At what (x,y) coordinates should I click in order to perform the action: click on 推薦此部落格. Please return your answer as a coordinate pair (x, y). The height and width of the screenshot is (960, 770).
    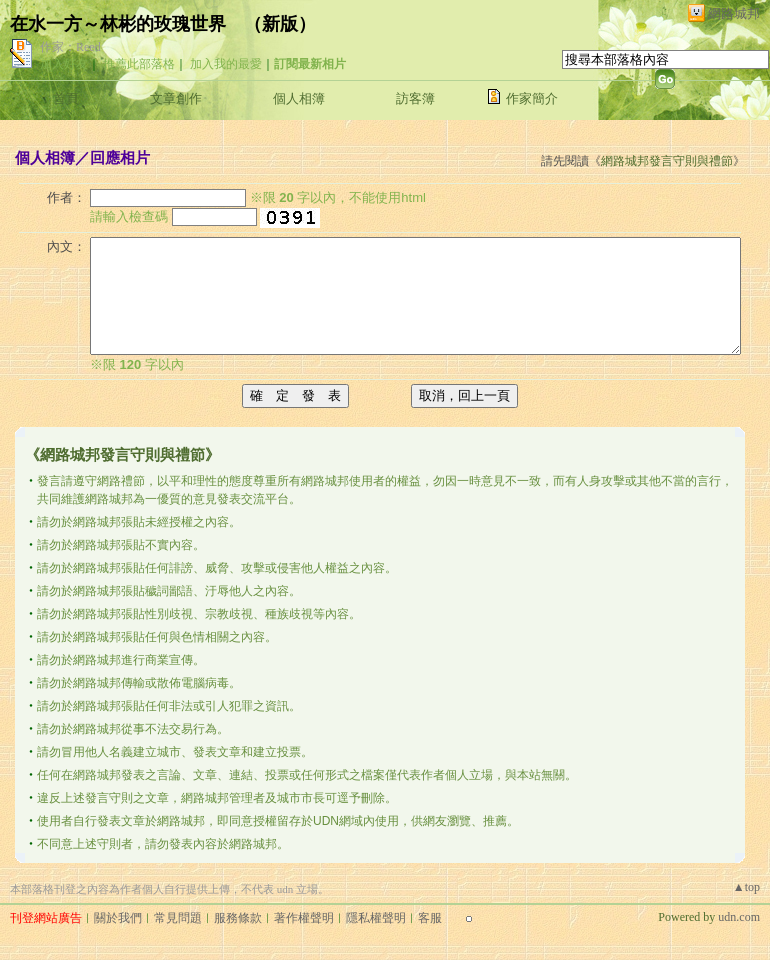
    Looking at the image, I should click on (139, 64).